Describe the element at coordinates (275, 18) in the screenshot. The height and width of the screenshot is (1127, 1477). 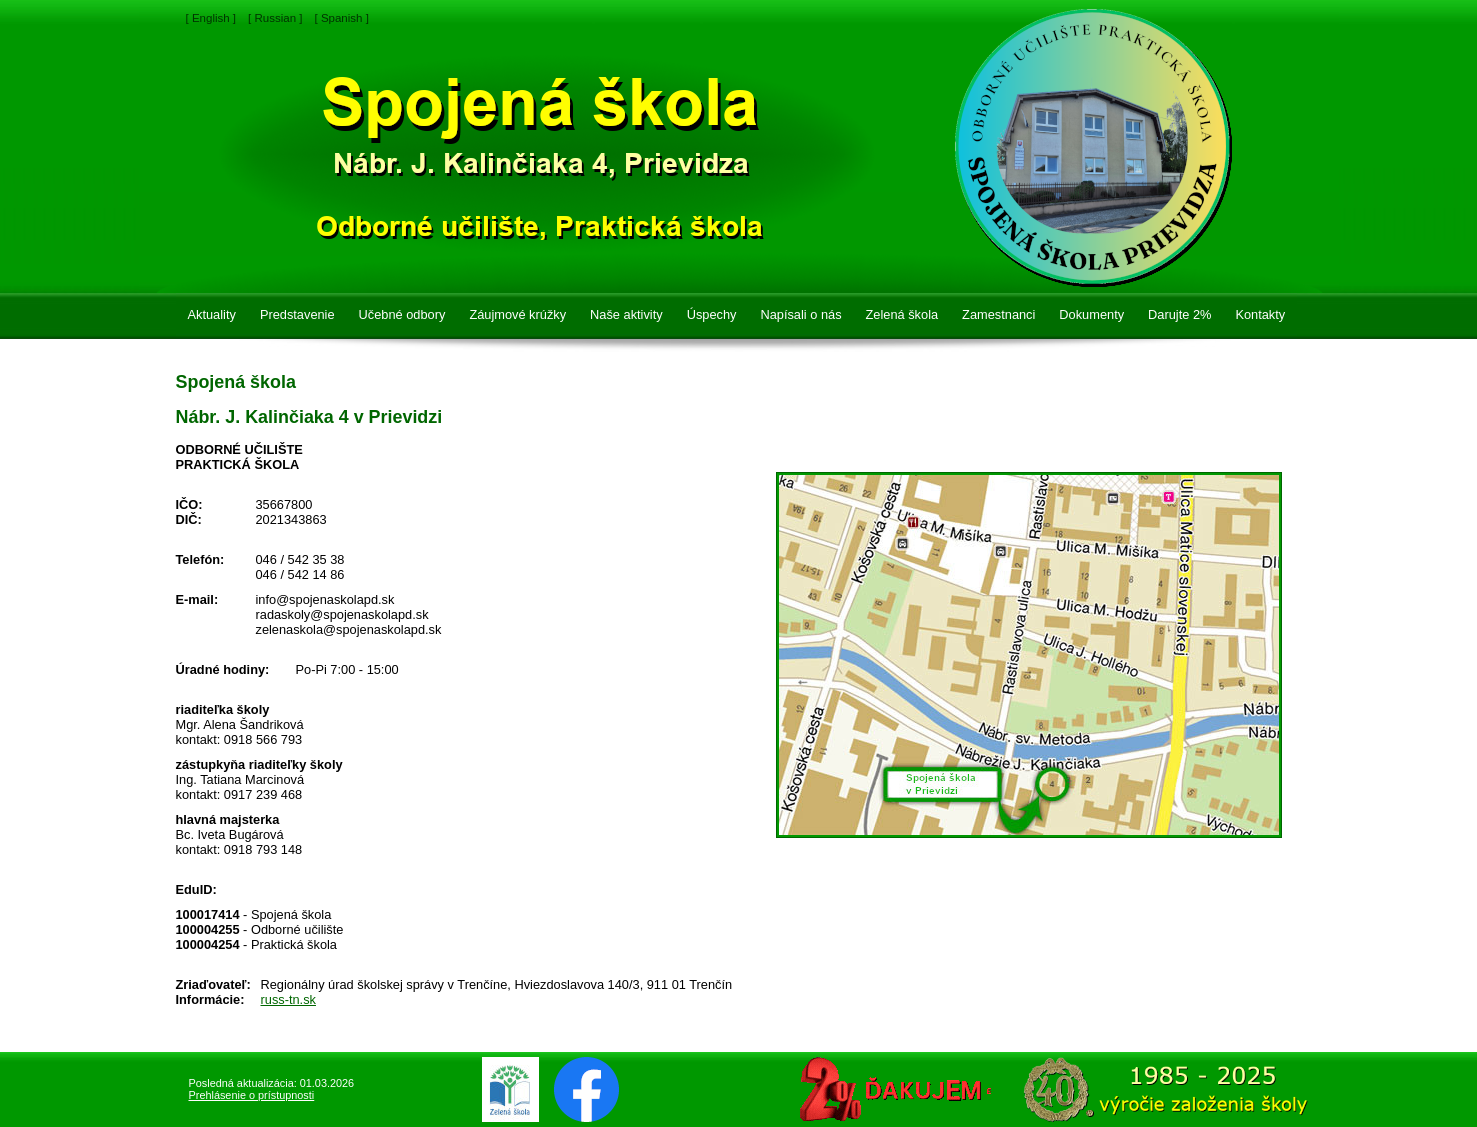
I see `[ Russian ]` at that location.